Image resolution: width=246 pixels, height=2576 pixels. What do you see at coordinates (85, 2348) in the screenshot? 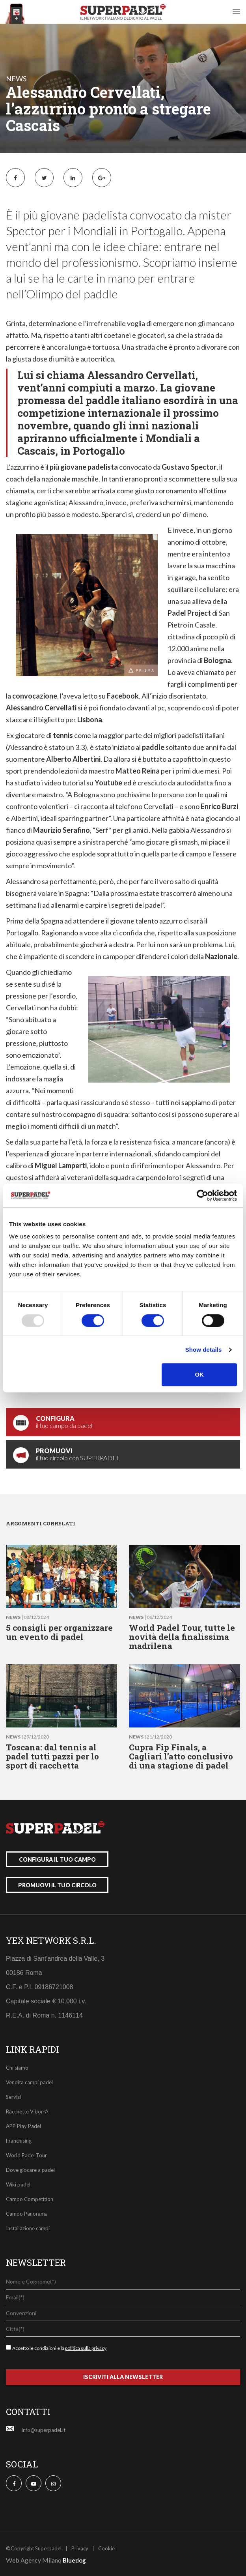
I see `politica sulla privacy` at bounding box center [85, 2348].